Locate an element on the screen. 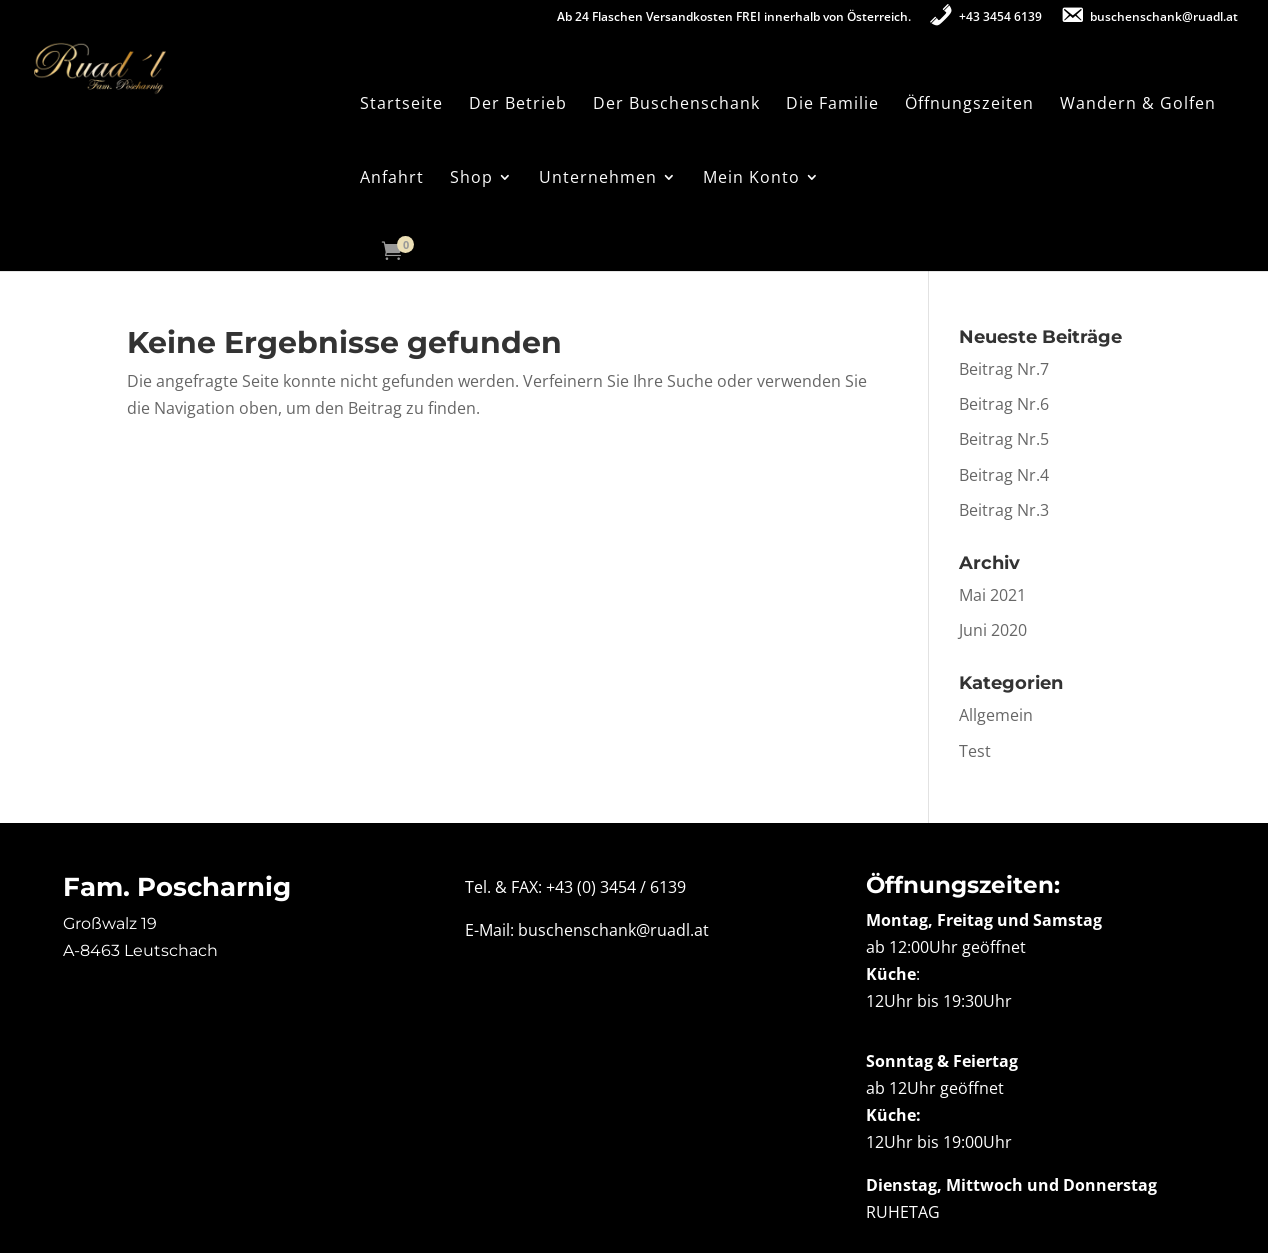 The height and width of the screenshot is (1253, 1268). +43 (0) 3454 / 6139 is located at coordinates (616, 887).